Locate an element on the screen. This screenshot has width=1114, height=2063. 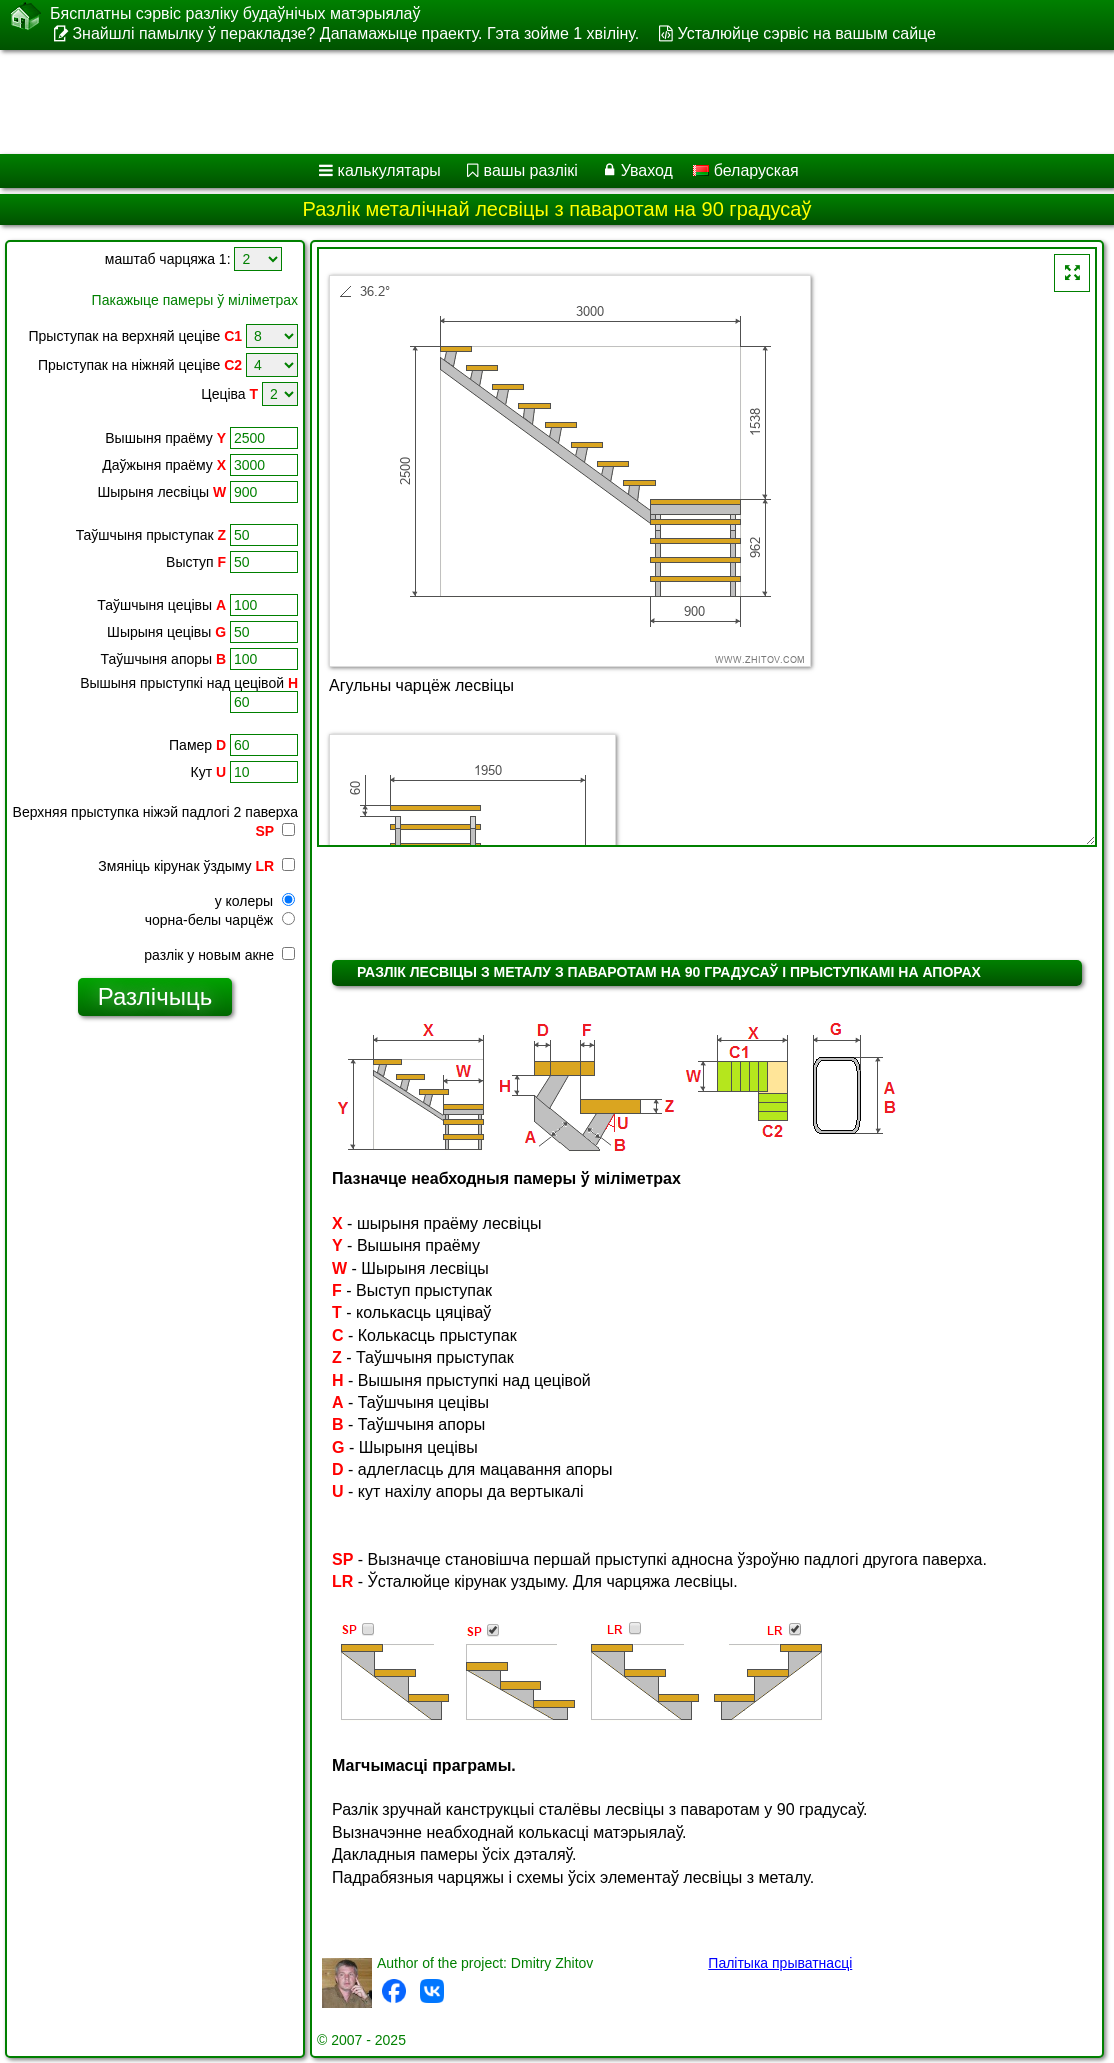
Палітыка прыватнасці is located at coordinates (780, 1963).